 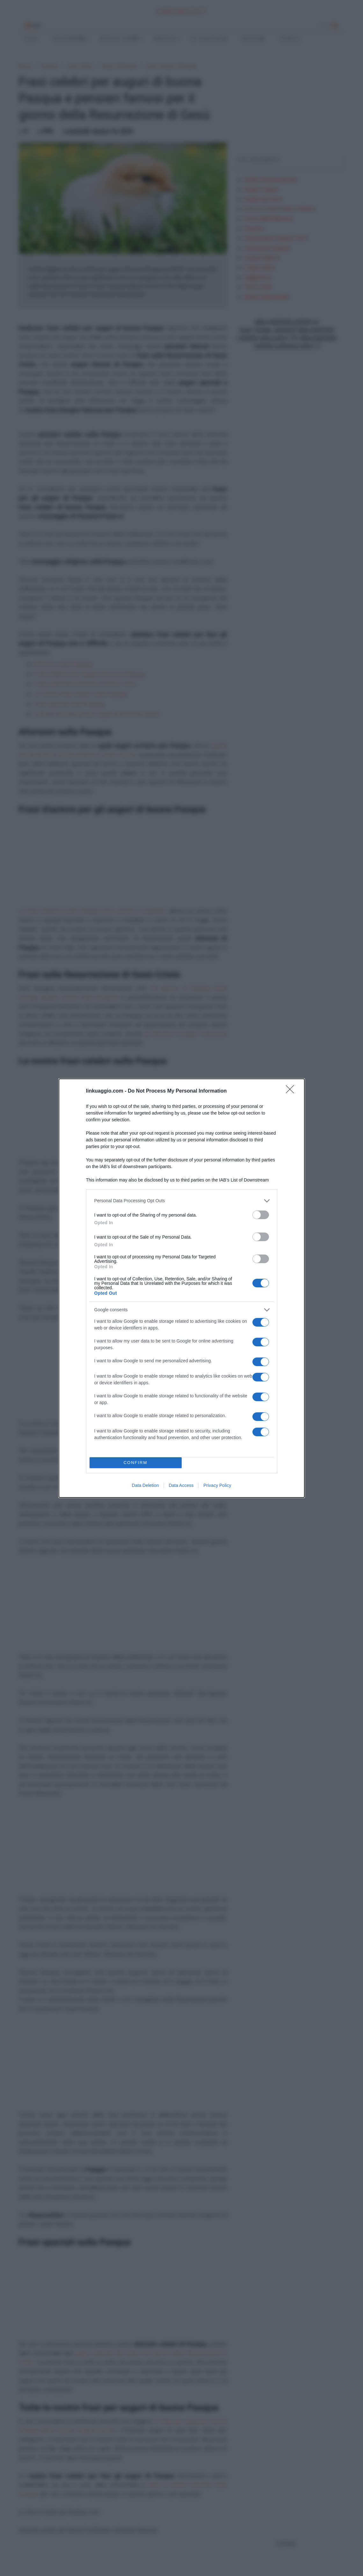 I want to click on [listitem], so click(x=181, y=1200).